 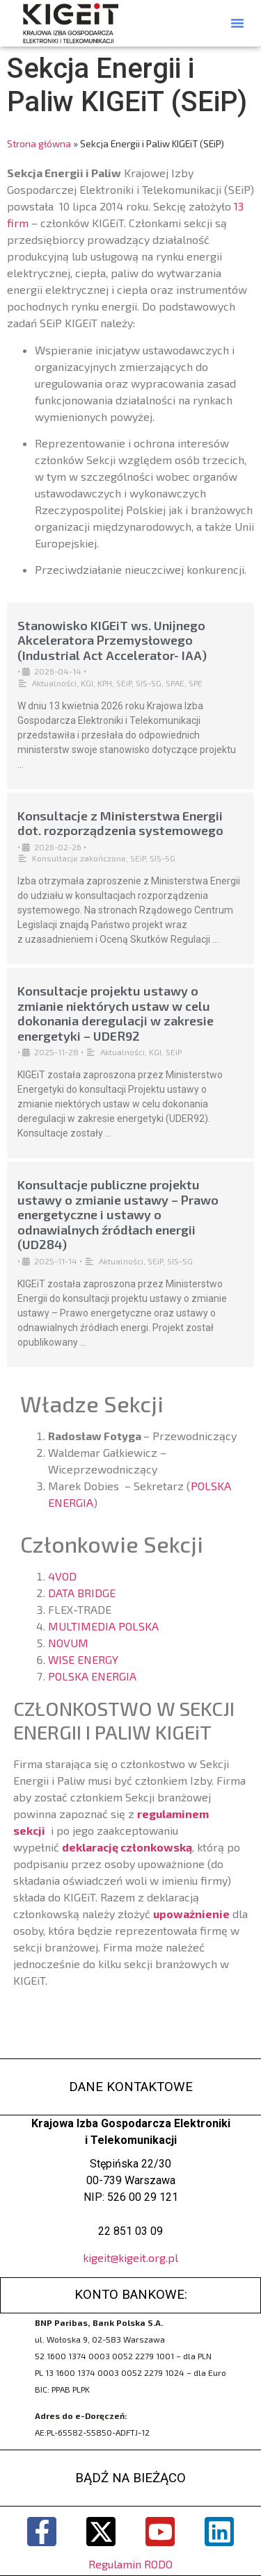 What do you see at coordinates (237, 23) in the screenshot?
I see `[button]` at bounding box center [237, 23].